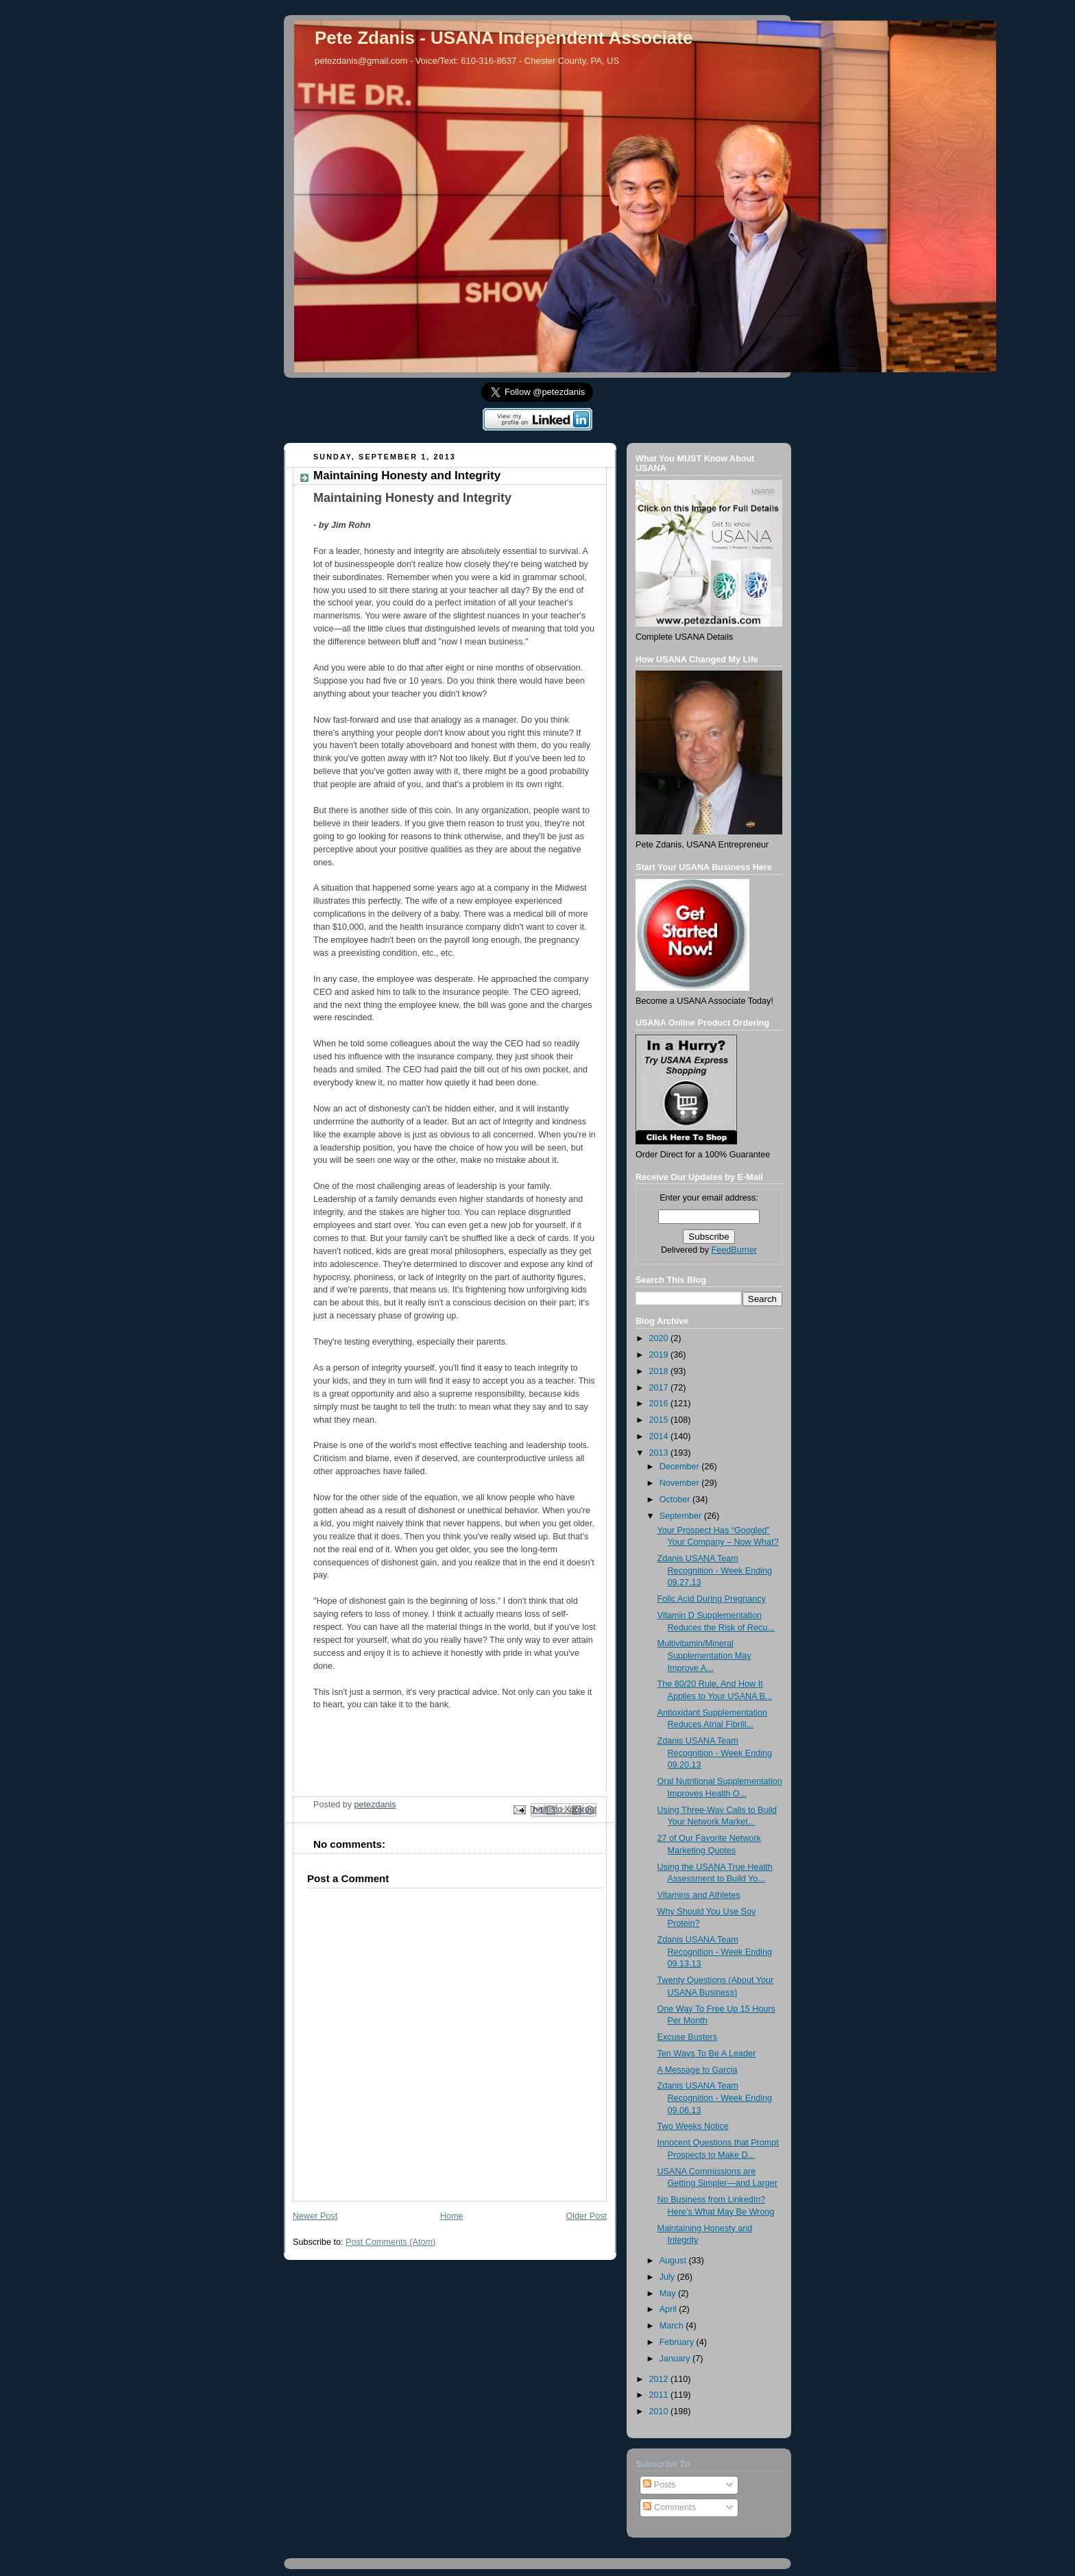 This screenshot has height=2576, width=1075. What do you see at coordinates (678, 2342) in the screenshot?
I see `February` at bounding box center [678, 2342].